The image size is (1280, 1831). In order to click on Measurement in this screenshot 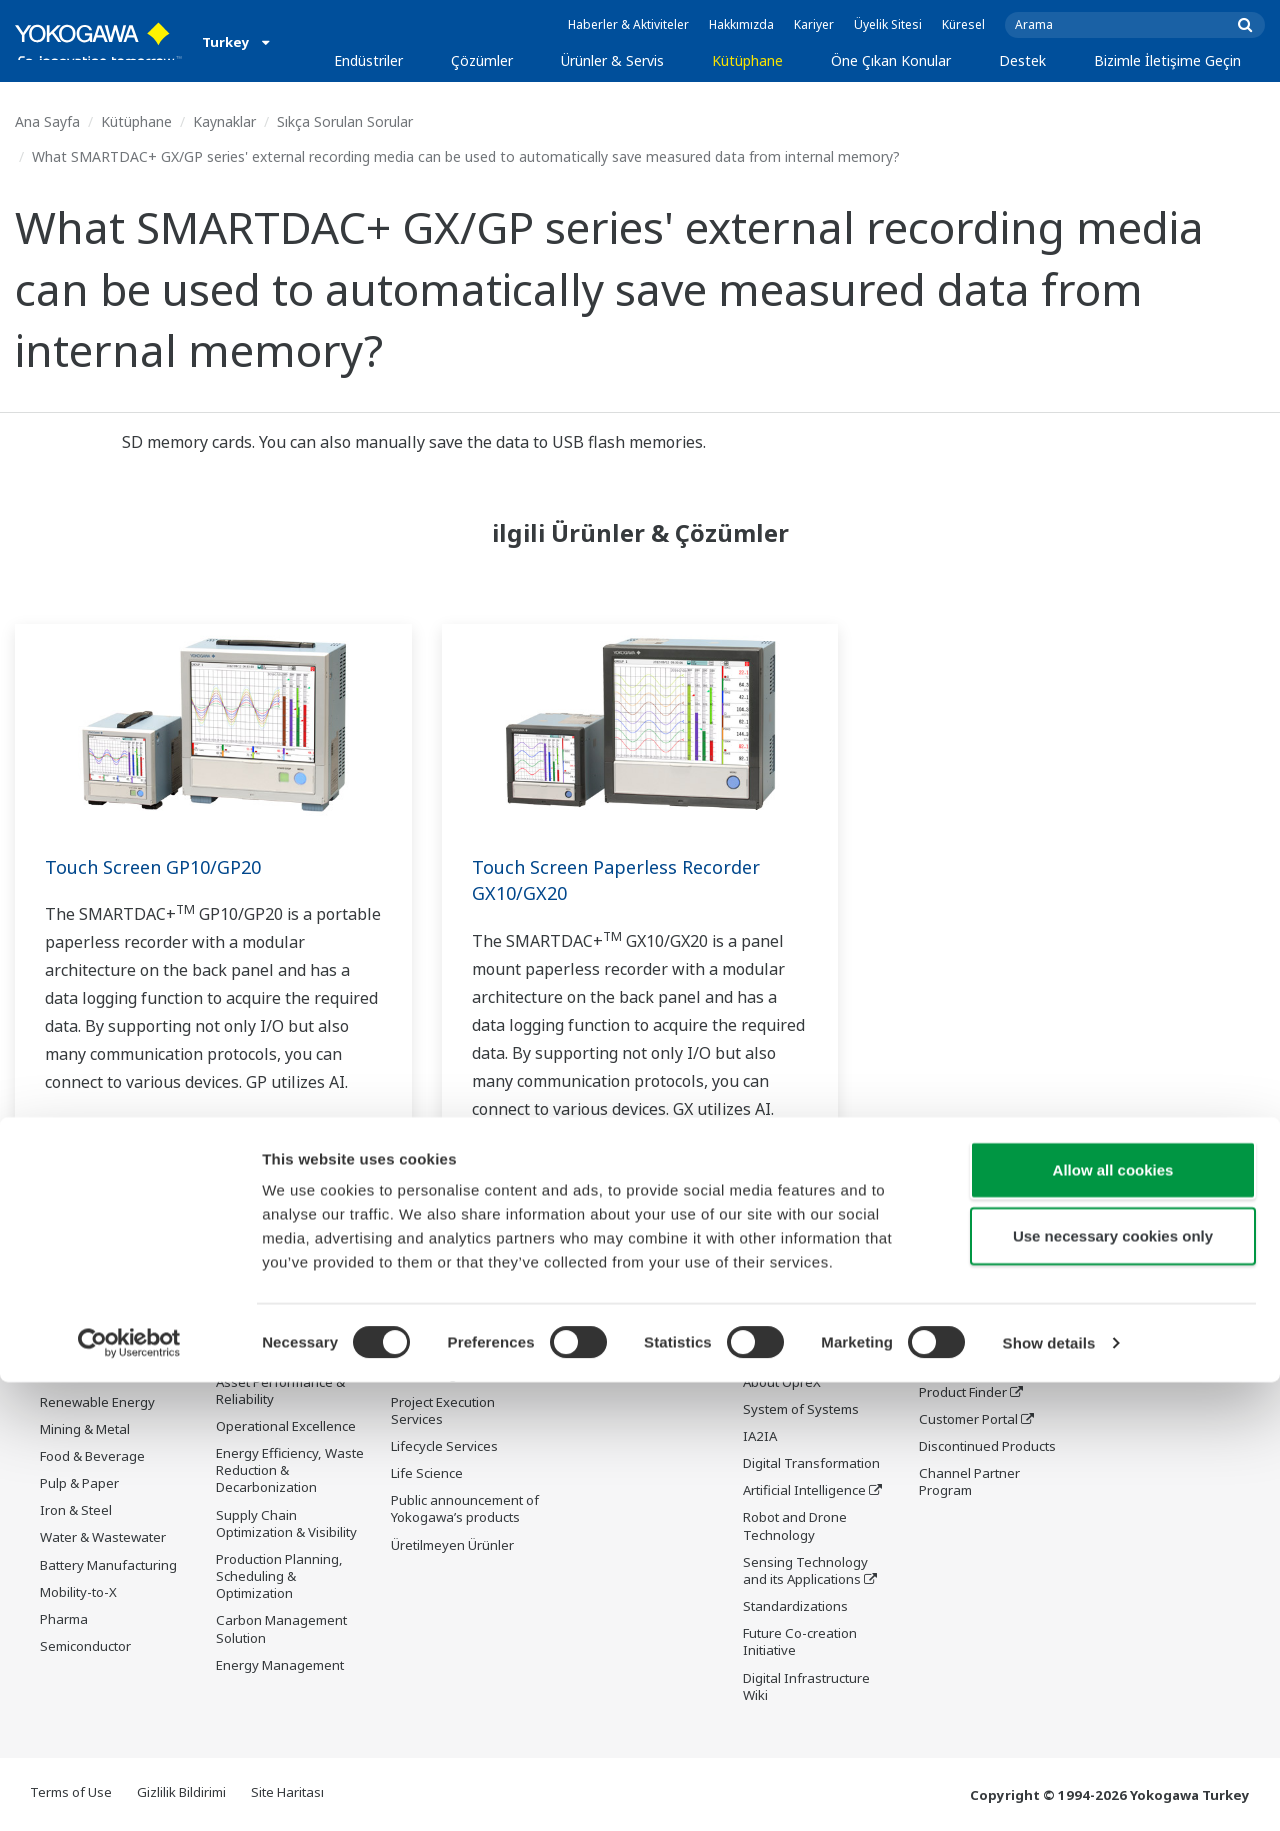, I will do `click(434, 1348)`.